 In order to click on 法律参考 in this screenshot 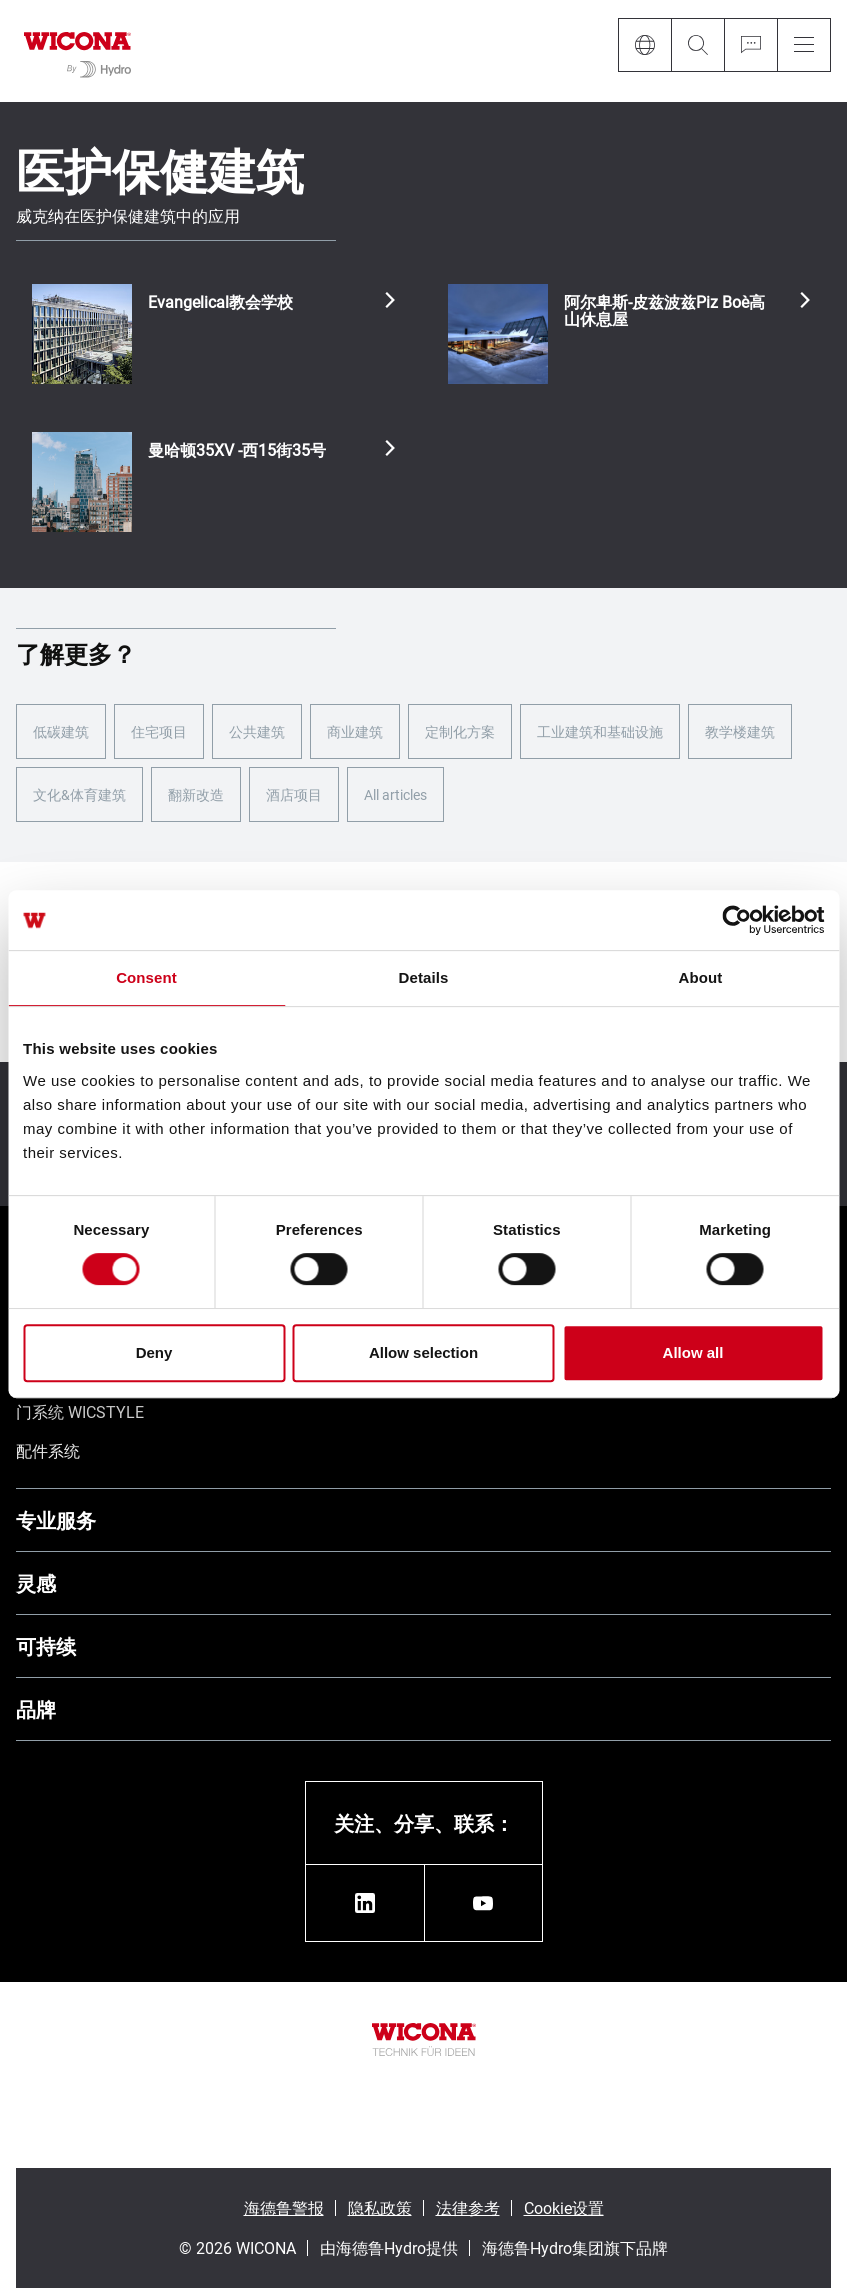, I will do `click(468, 2207)`.